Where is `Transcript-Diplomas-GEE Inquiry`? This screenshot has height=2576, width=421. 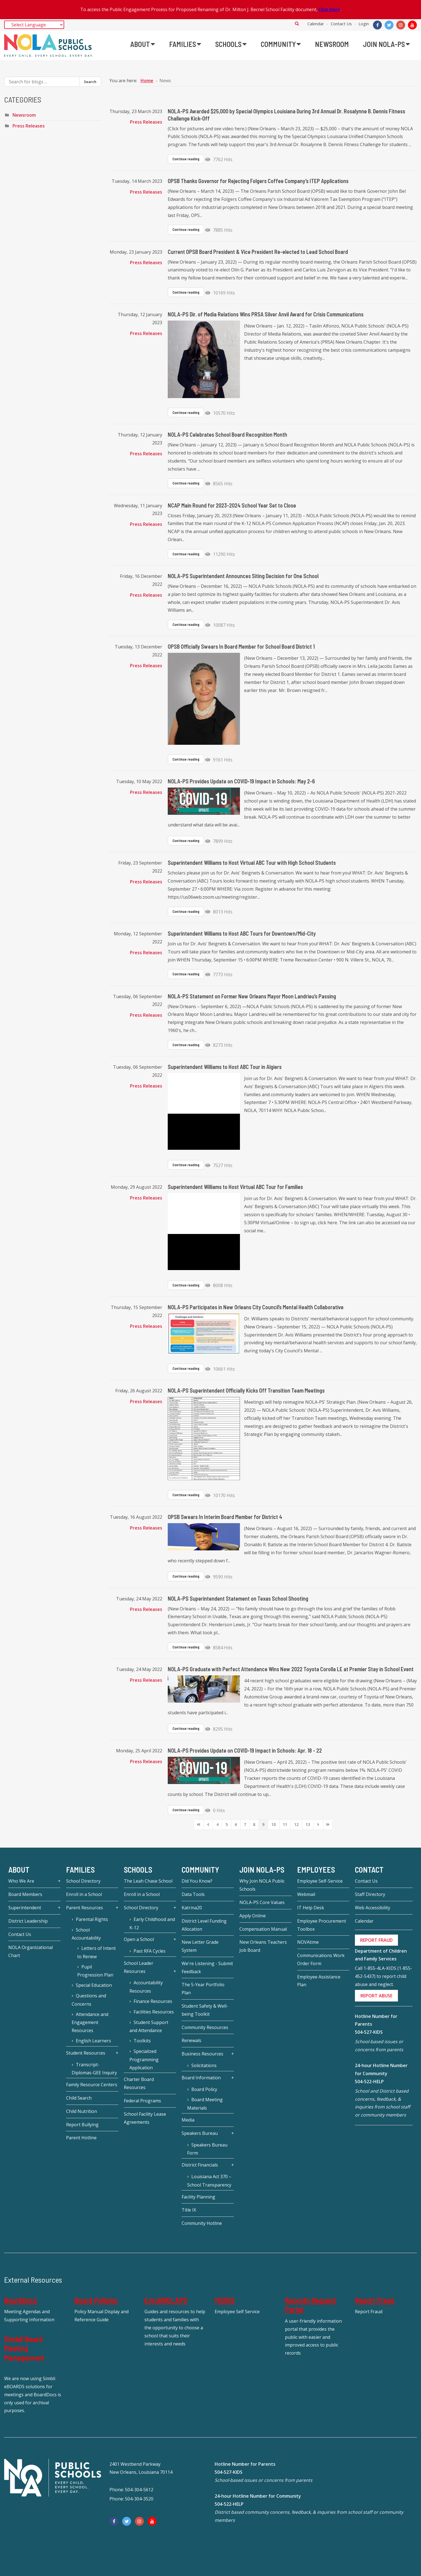 Transcript-Diplomas-GEE Inquiry is located at coordinates (94, 2069).